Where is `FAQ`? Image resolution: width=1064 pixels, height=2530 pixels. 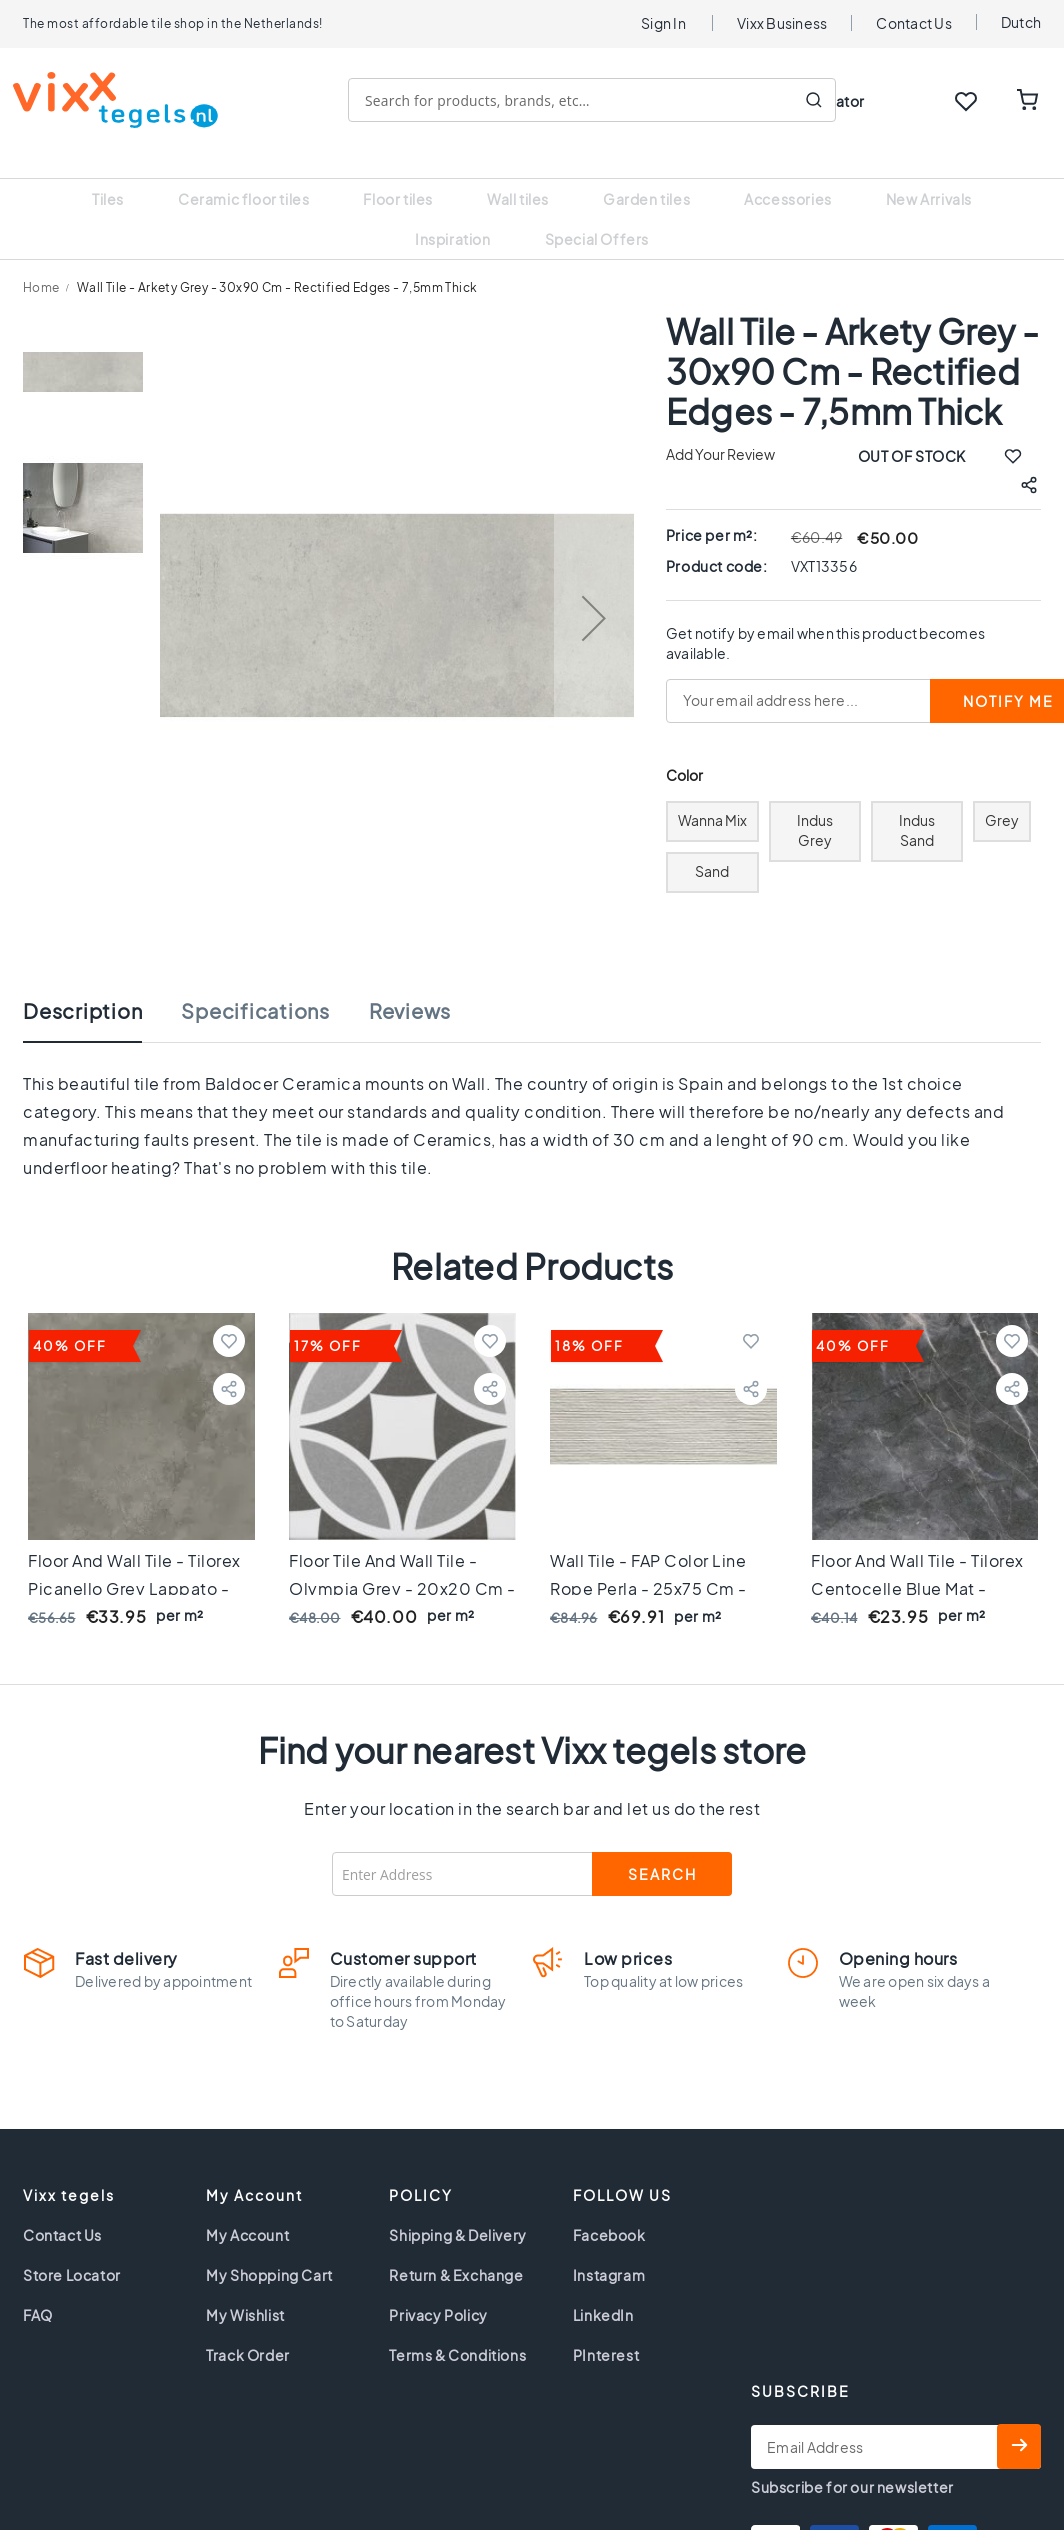
FAQ is located at coordinates (38, 2290).